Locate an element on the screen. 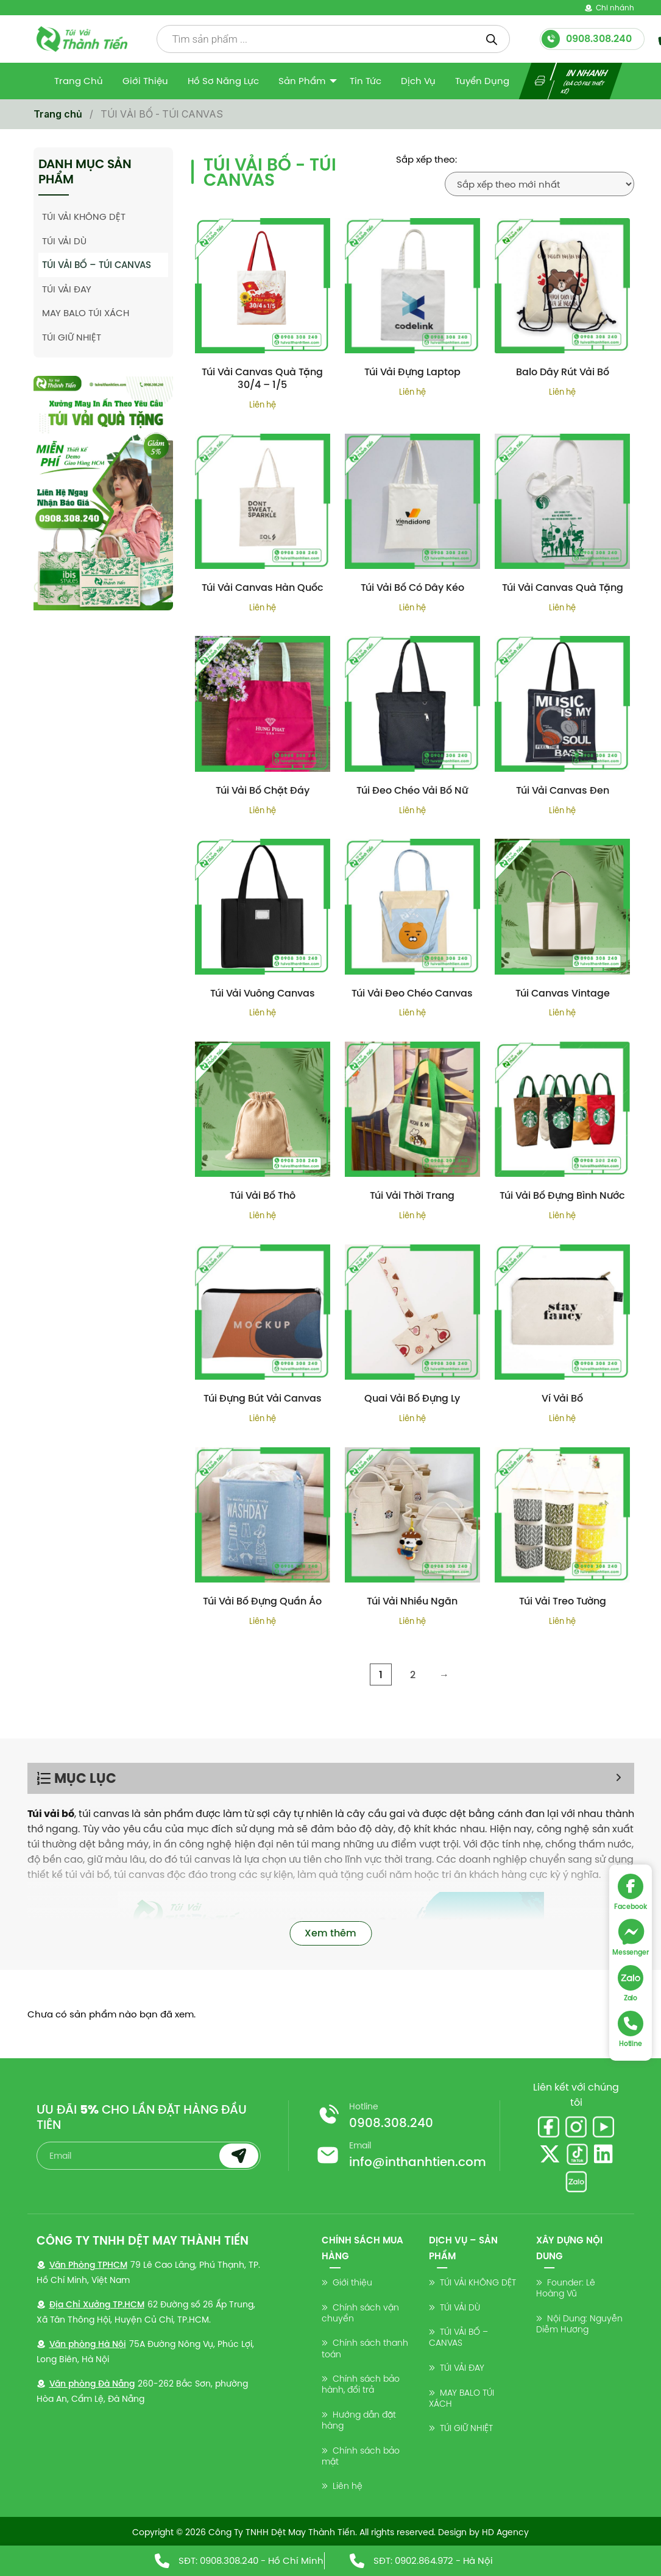 Image resolution: width=661 pixels, height=2576 pixels. TÚI VẢI DÙ is located at coordinates (64, 241).